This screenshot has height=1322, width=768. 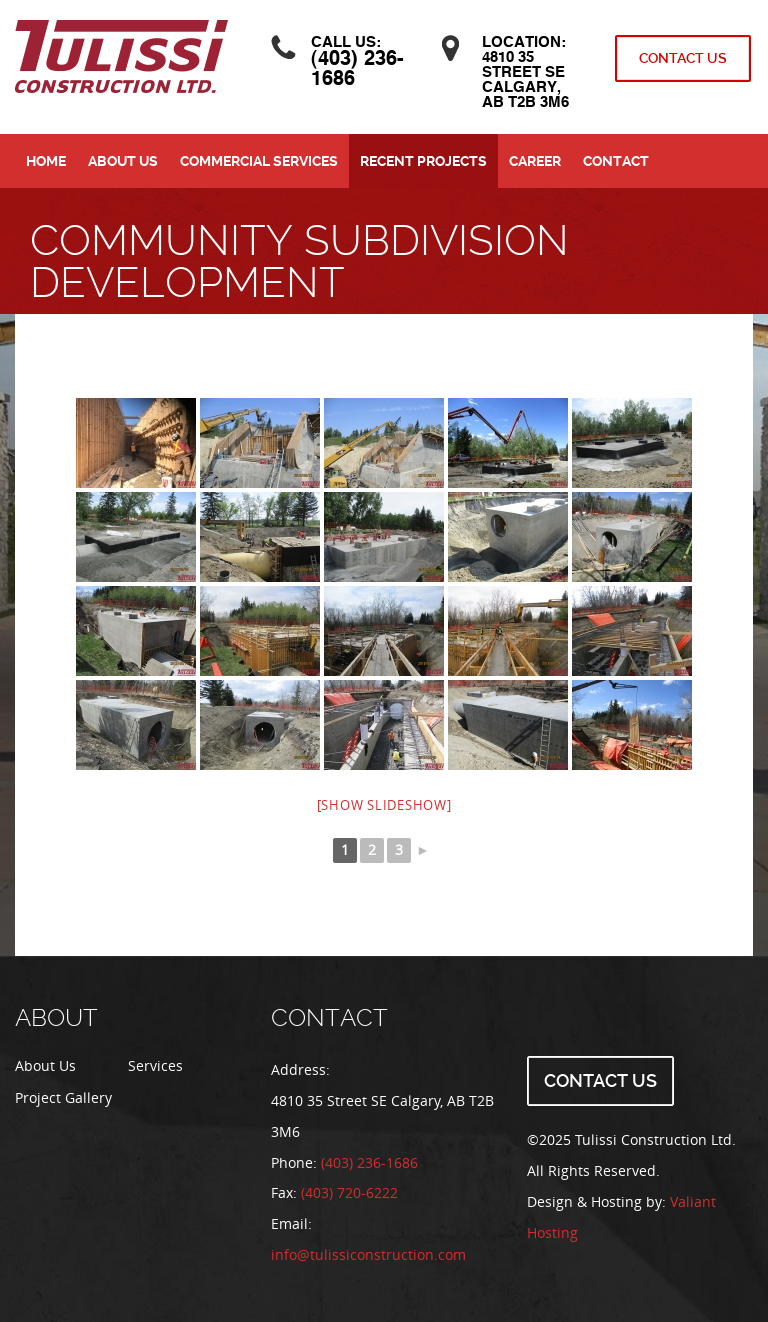 What do you see at coordinates (63, 1098) in the screenshot?
I see `Project Gallery` at bounding box center [63, 1098].